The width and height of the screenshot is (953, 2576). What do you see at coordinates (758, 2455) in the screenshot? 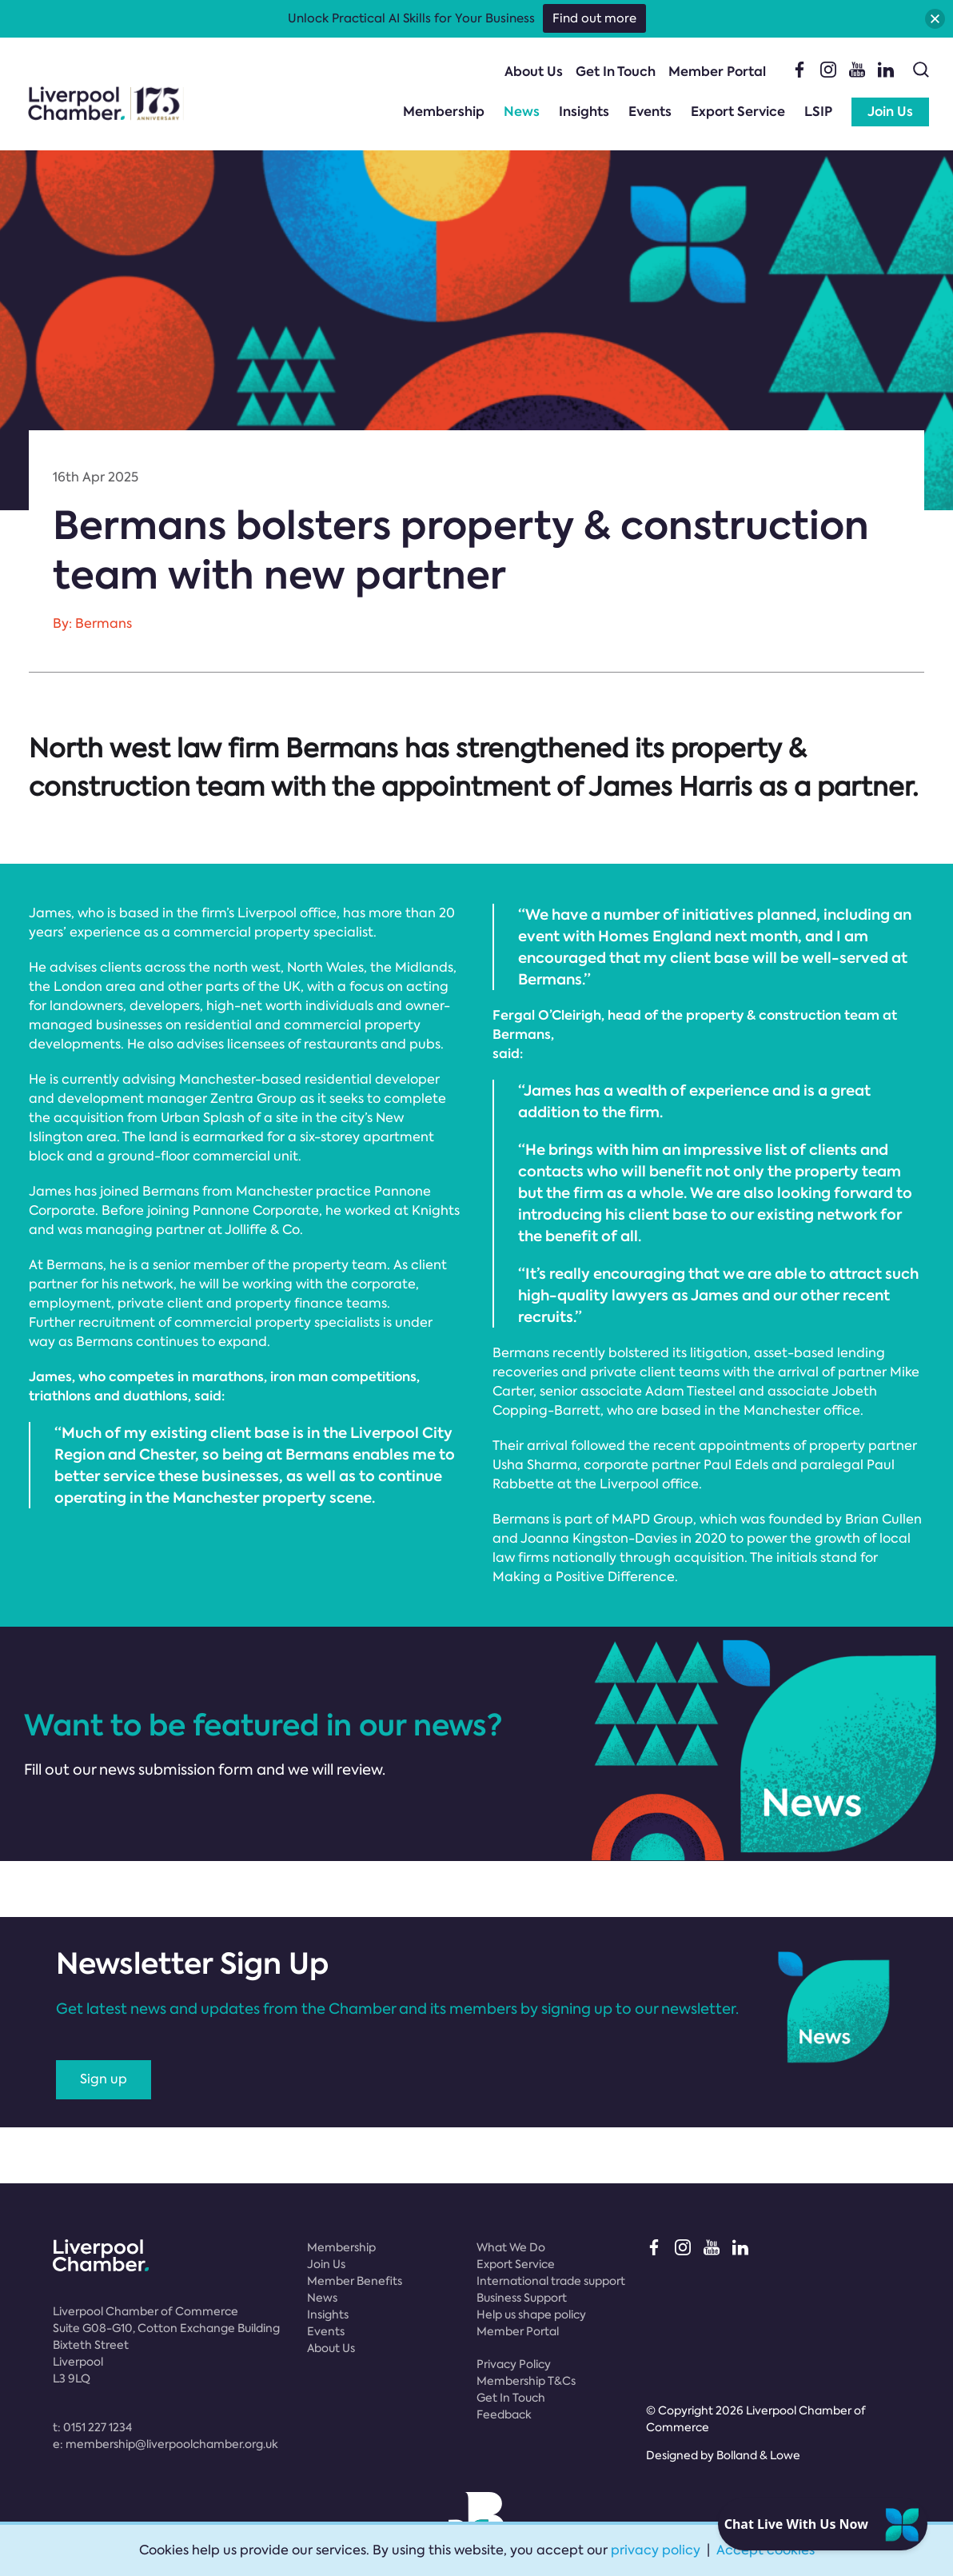
I see `Bolland & Lowe` at bounding box center [758, 2455].